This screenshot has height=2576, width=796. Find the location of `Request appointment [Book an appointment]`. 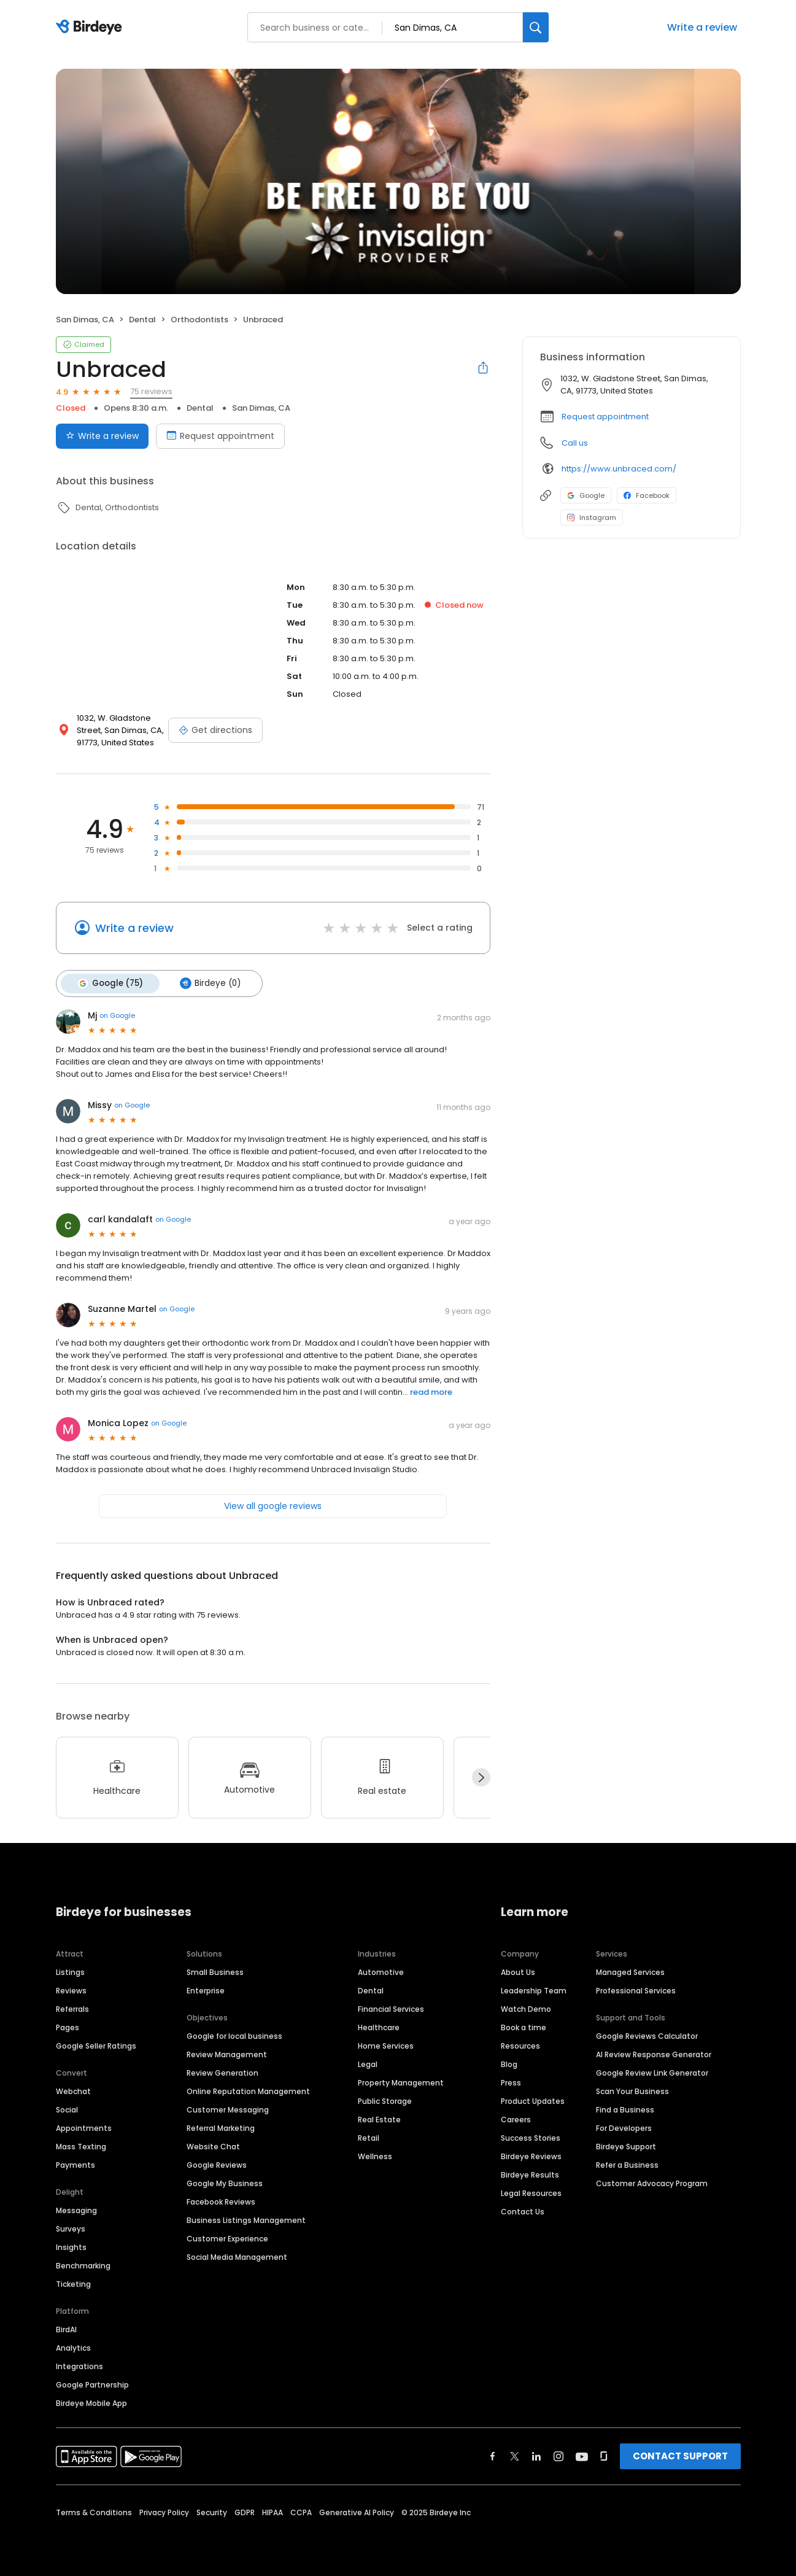

Request appointment [Book an appointment] is located at coordinates (220, 436).